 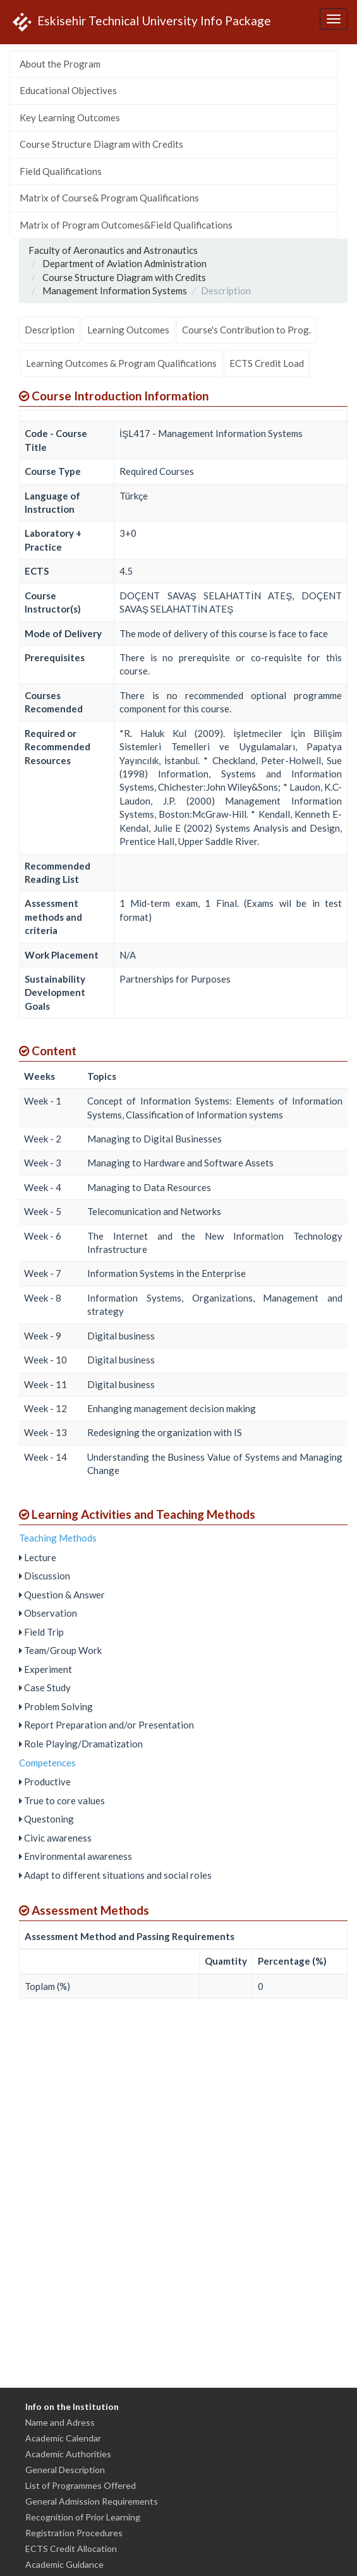 I want to click on Name and Adress, so click(x=60, y=2422).